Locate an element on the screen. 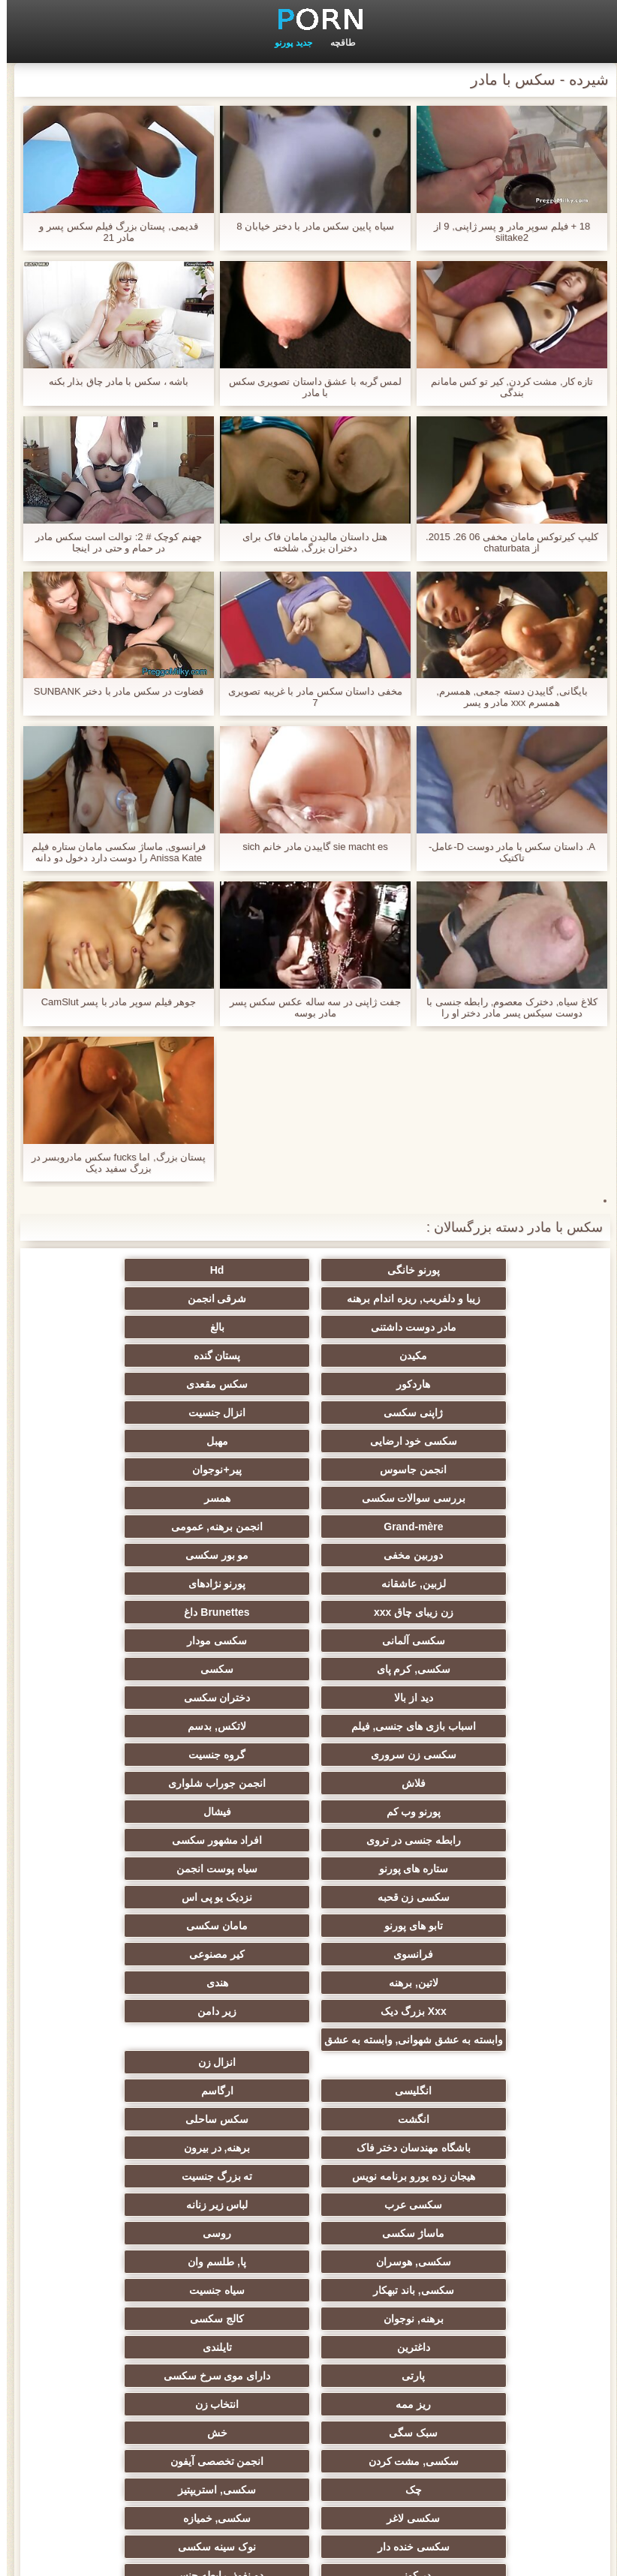 This screenshot has height=2576, width=617. سکسی ایتالیایی is located at coordinates (308, 2233).